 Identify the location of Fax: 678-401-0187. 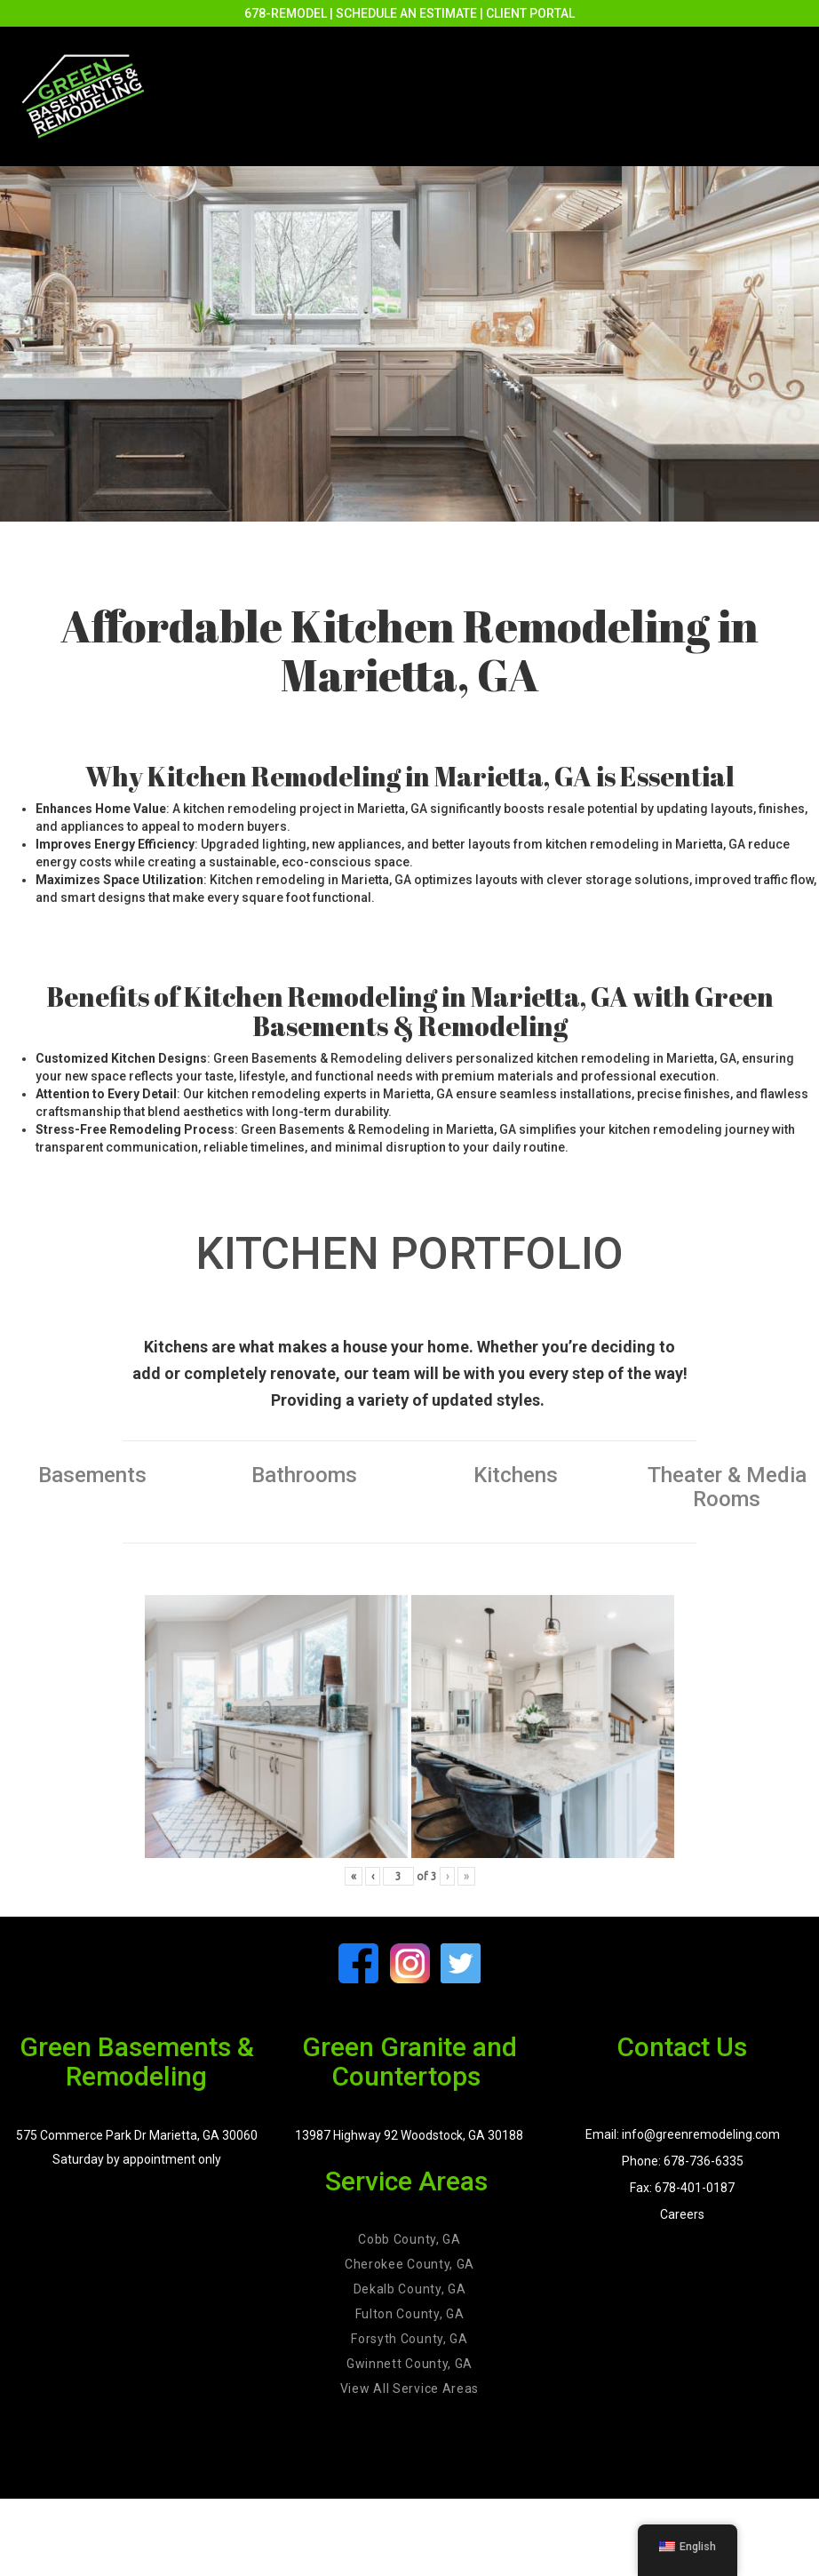
(682, 2188).